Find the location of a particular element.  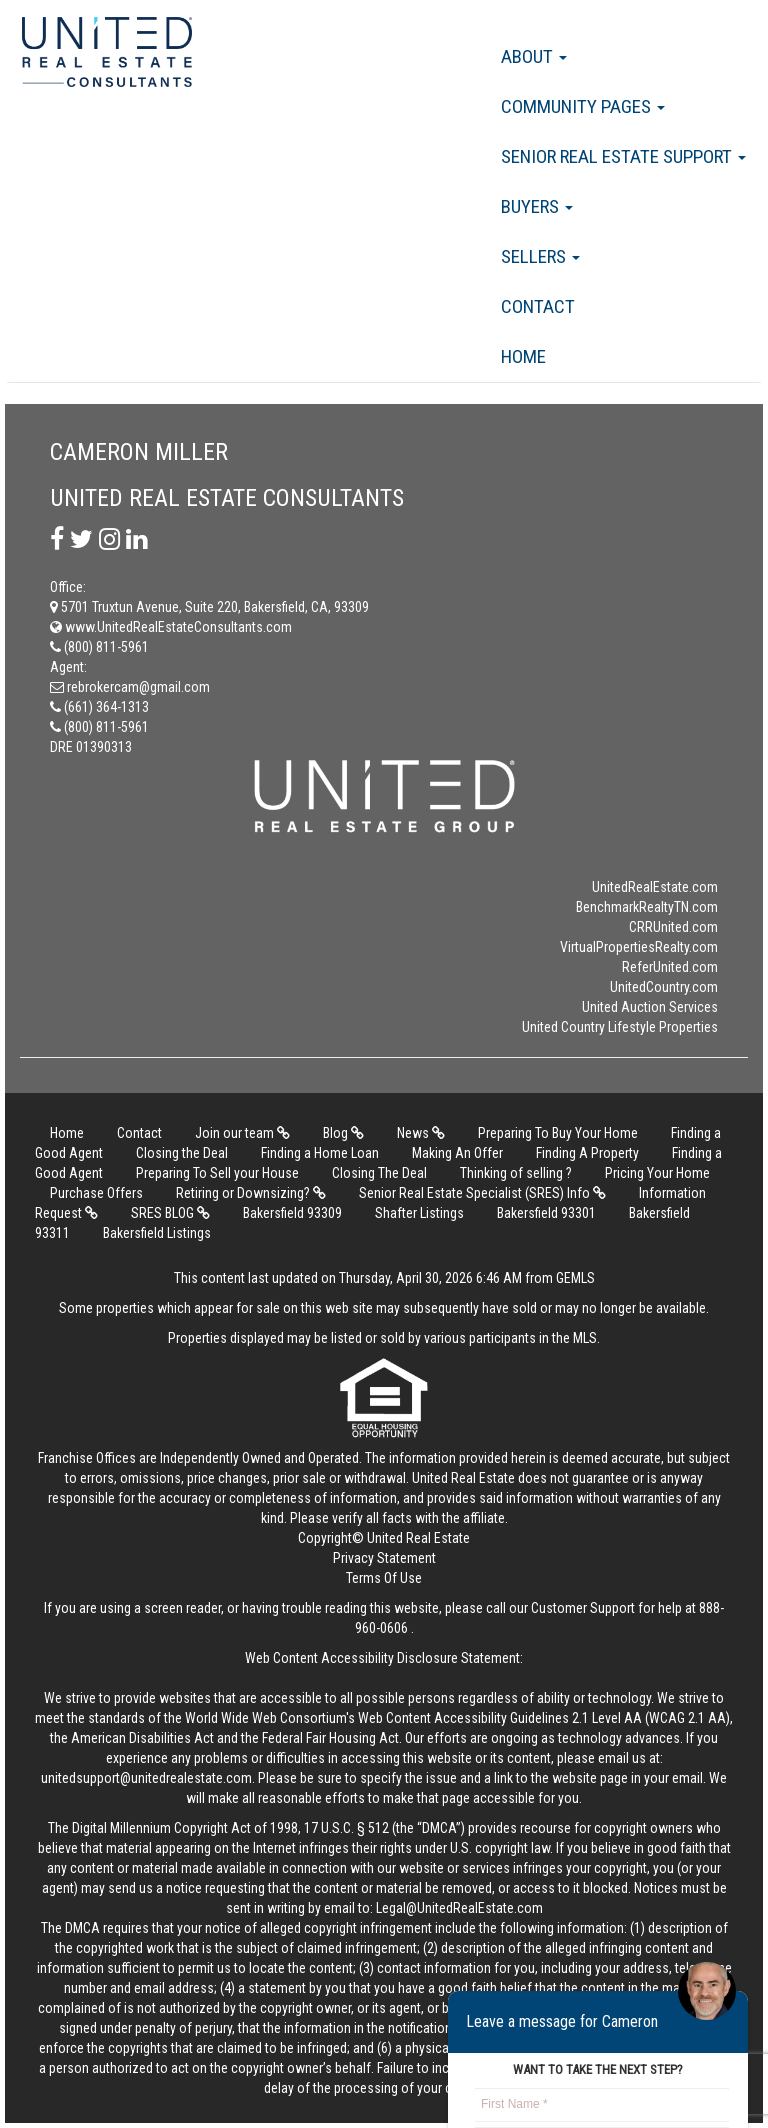

Contact is located at coordinates (538, 306).